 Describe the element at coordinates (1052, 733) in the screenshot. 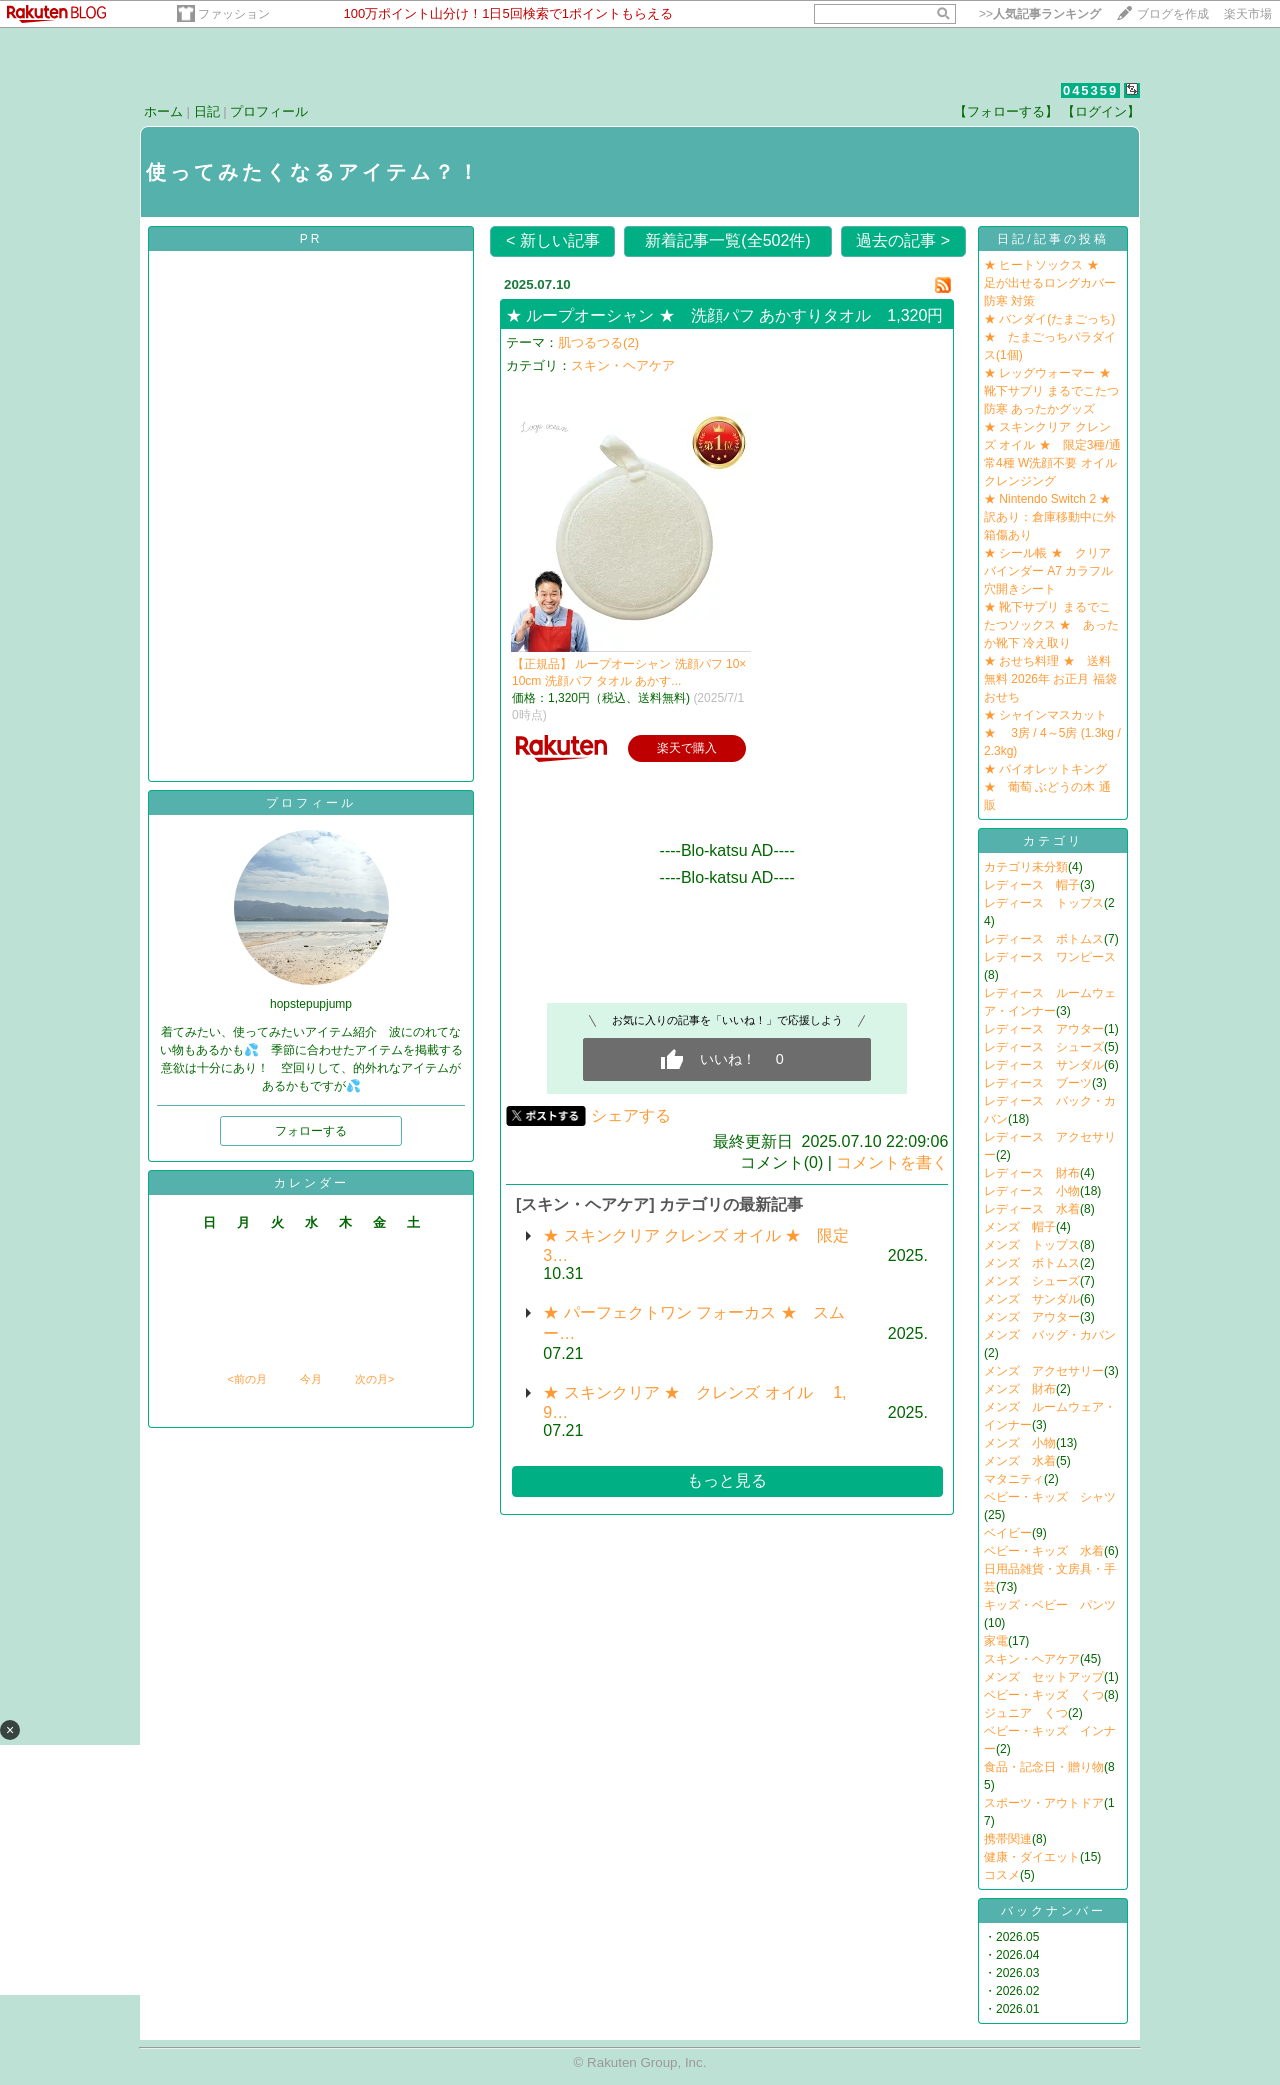

I see `★ シャインマスカット ★ 3房 / 4～5房 (1.3kg / 2.3kg)` at that location.